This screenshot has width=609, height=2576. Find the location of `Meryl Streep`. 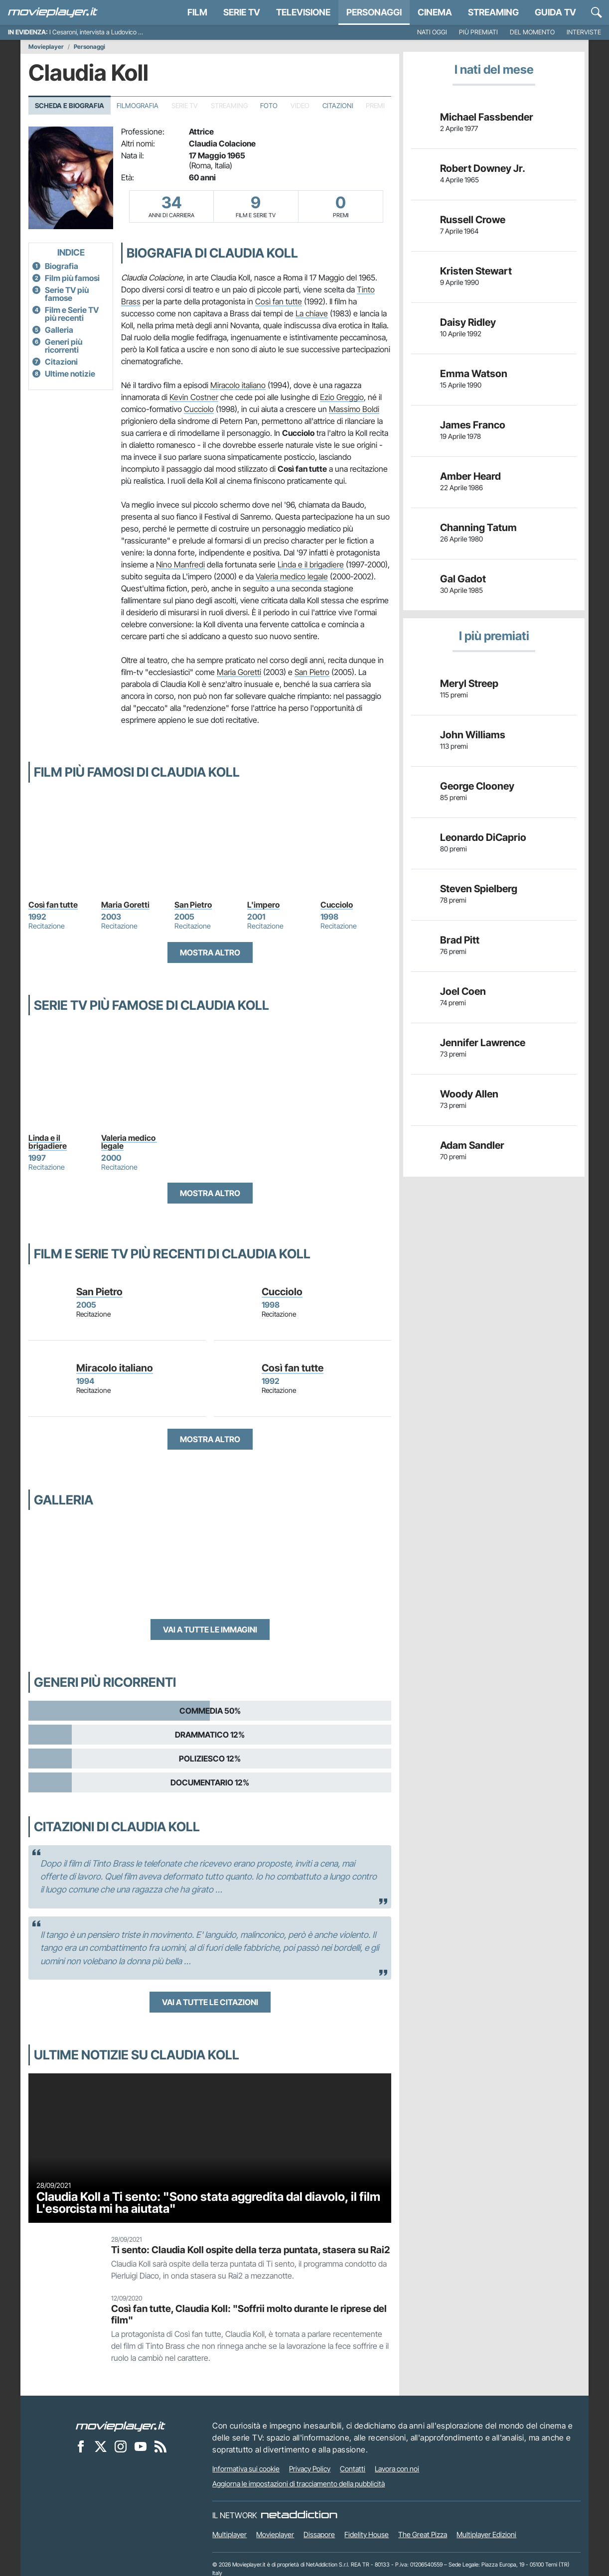

Meryl Streep is located at coordinates (469, 683).